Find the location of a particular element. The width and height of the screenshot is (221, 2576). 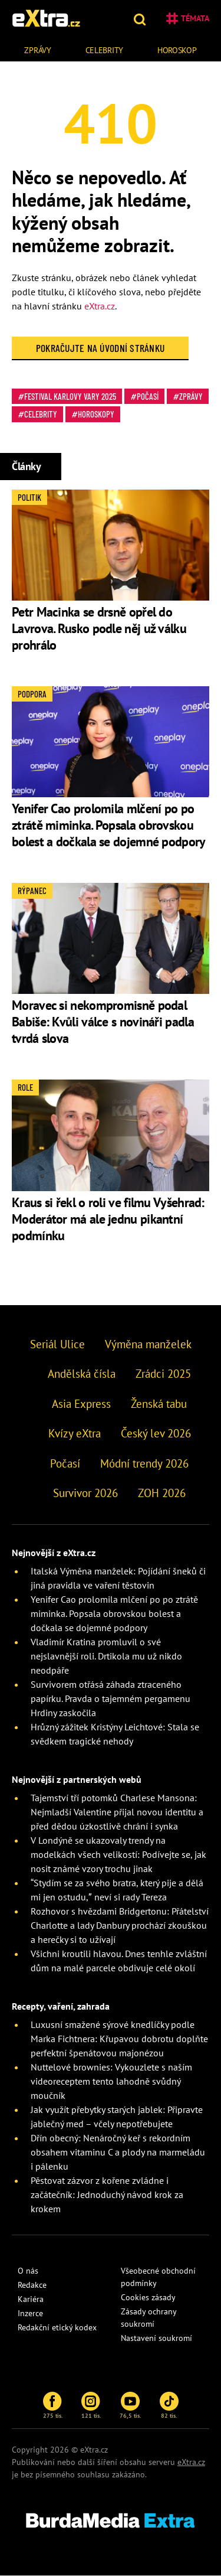

Luxusní smažené sýrové knedlíčky podle Marka Fichtnera: Křupavou dobrotu doplňte perfektní špenátovou majonézou is located at coordinates (119, 2039).